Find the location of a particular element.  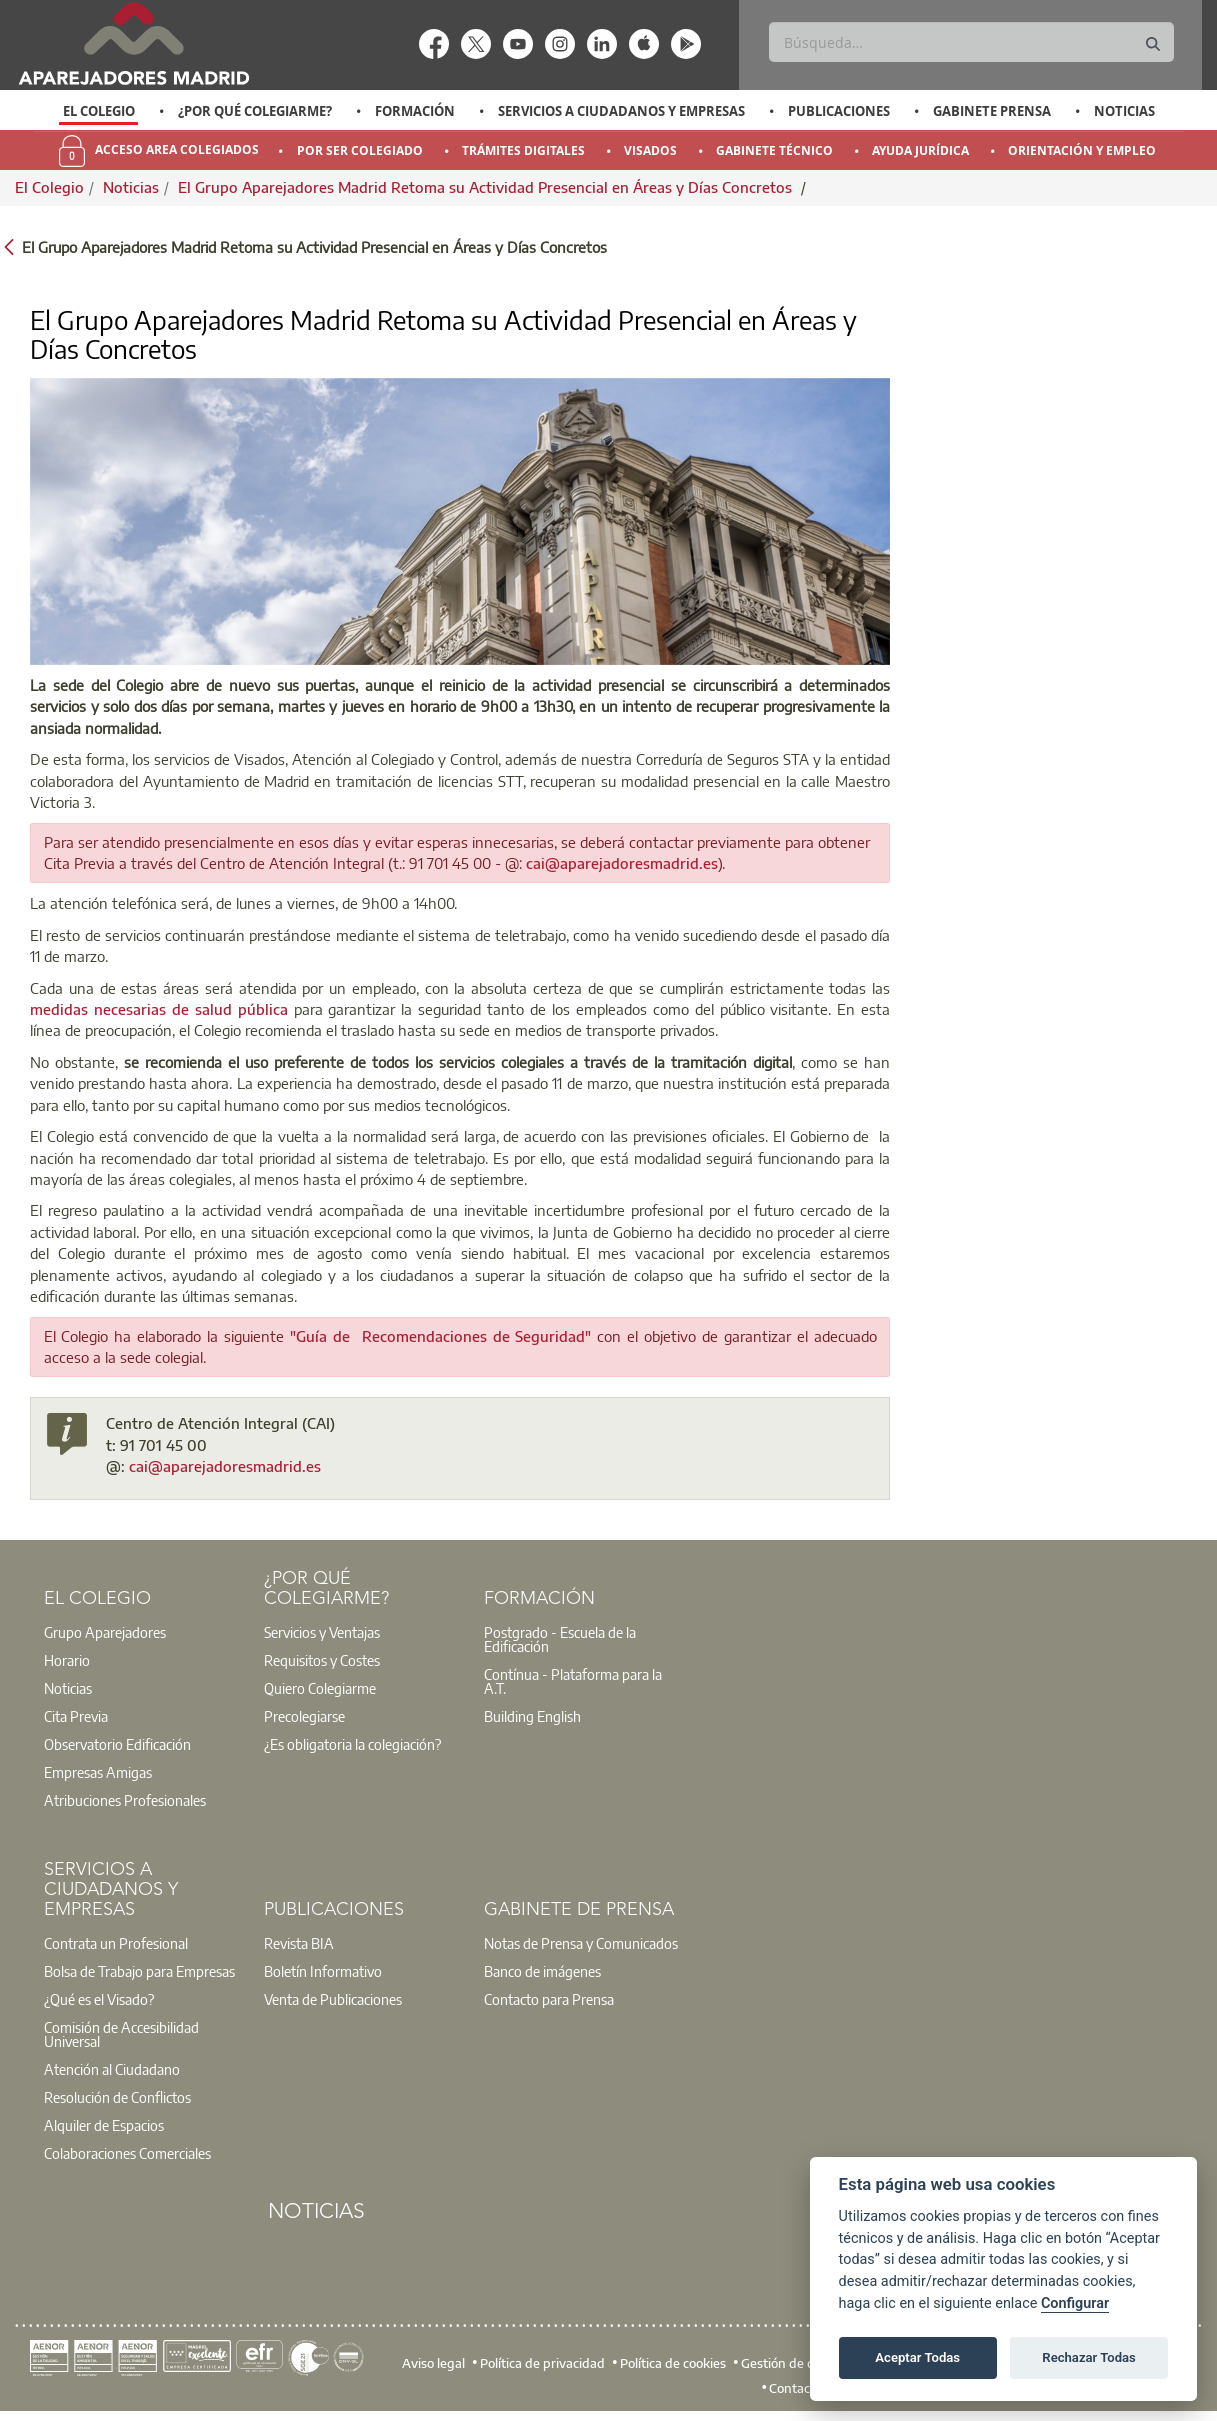

El Colegio is located at coordinates (99, 111).